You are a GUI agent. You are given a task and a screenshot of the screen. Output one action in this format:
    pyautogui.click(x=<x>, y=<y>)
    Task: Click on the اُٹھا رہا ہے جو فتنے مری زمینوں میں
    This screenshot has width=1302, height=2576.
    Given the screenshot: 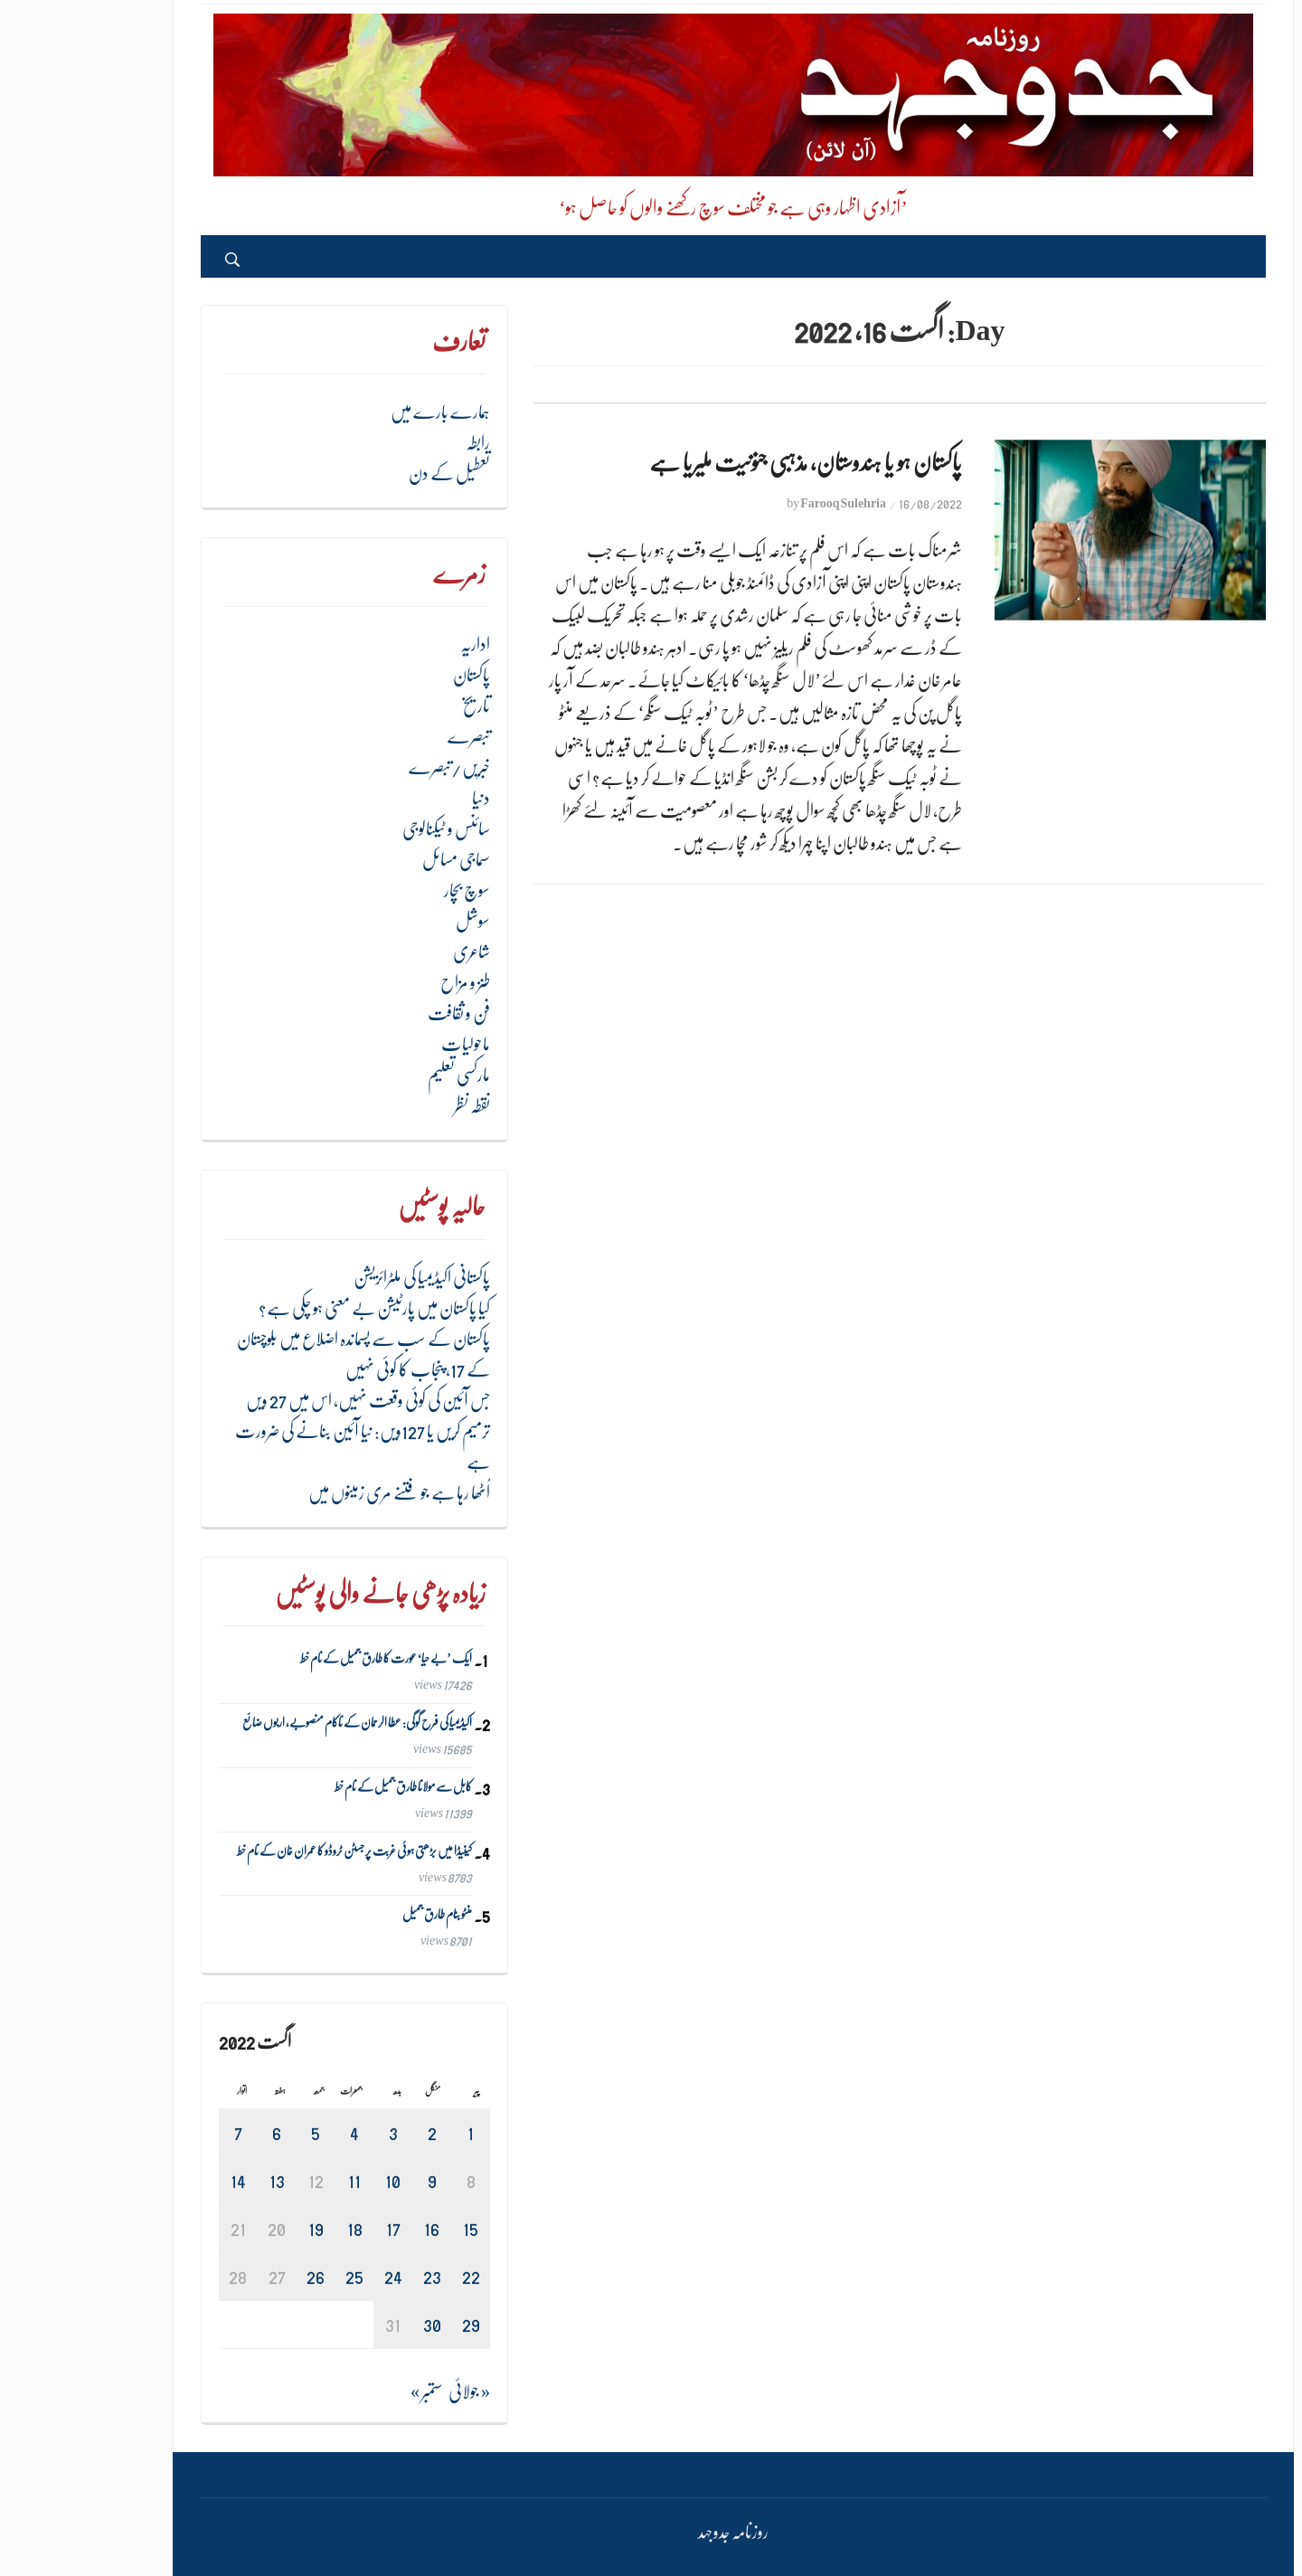 What is the action you would take?
    pyautogui.click(x=317, y=1493)
    